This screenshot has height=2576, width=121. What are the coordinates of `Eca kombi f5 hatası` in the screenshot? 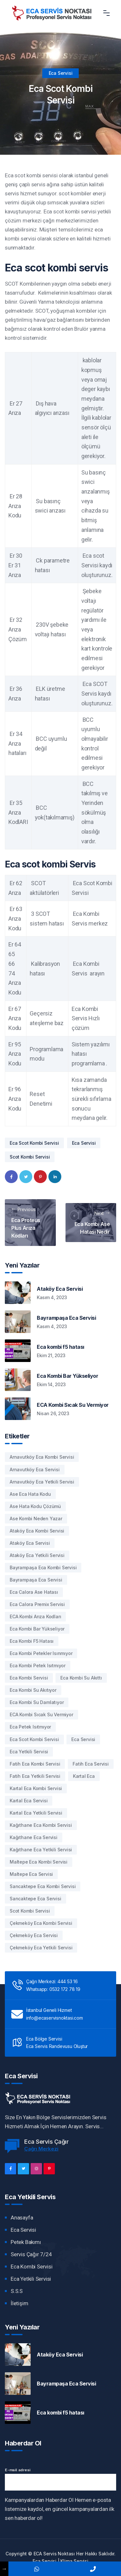 It's located at (60, 1347).